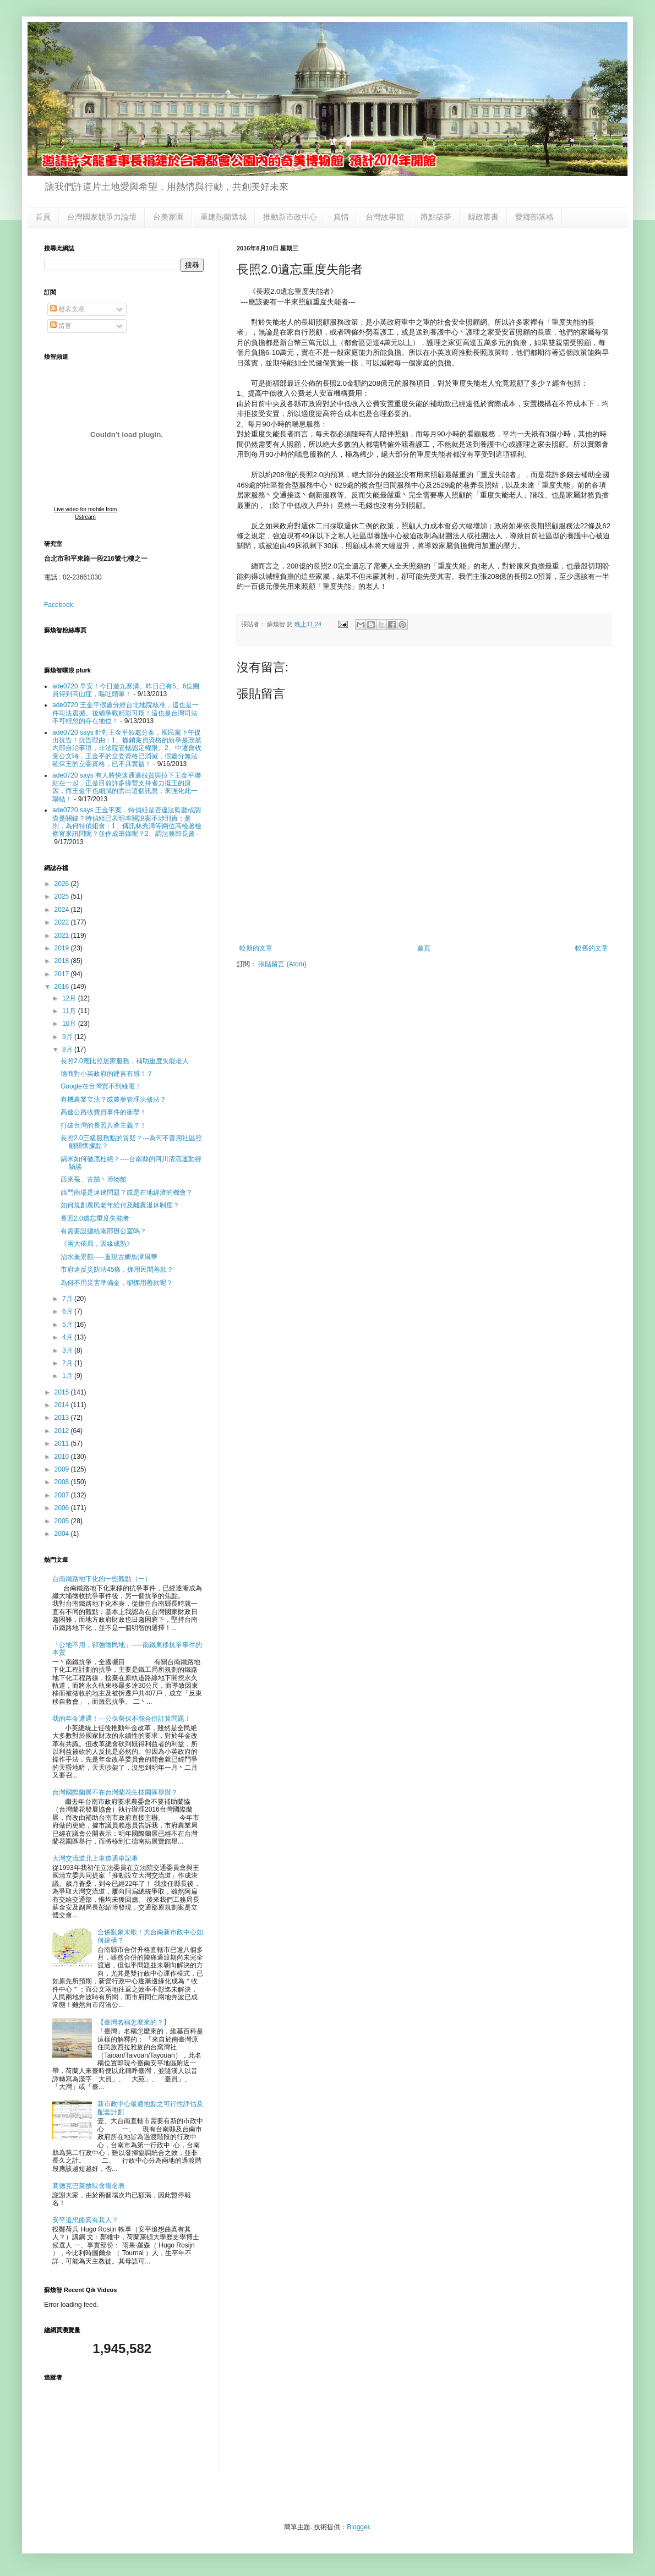 The image size is (655, 2576). What do you see at coordinates (95, 1218) in the screenshot?
I see `長照2.0遺忘重度失能者` at bounding box center [95, 1218].